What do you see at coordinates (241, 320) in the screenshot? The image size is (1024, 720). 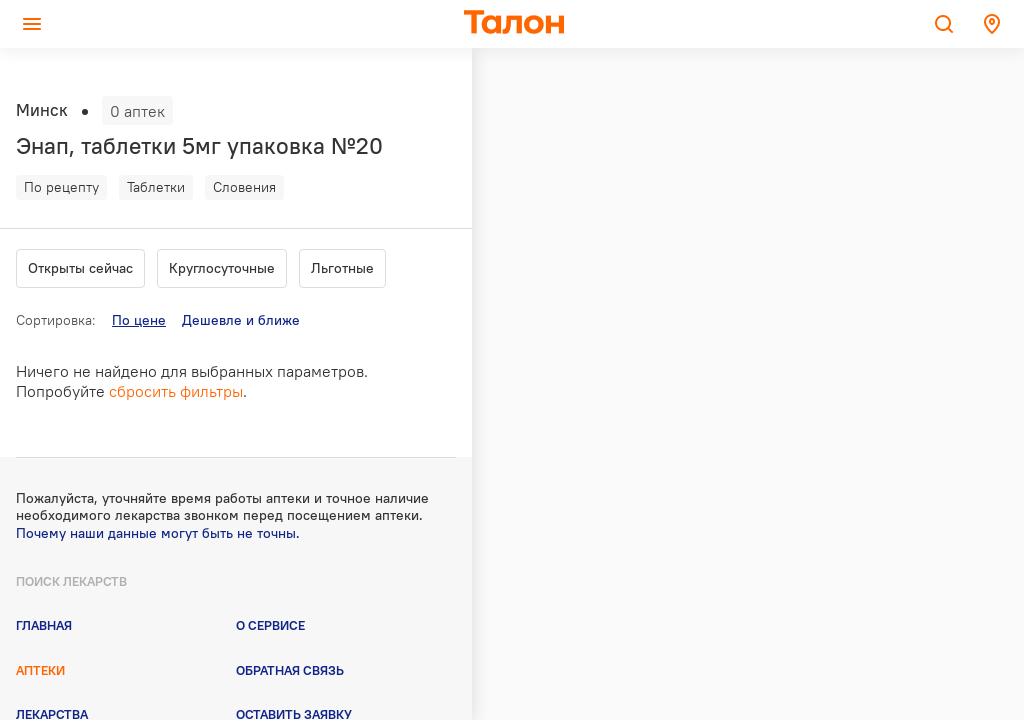 I see `Дешевле и ближе` at bounding box center [241, 320].